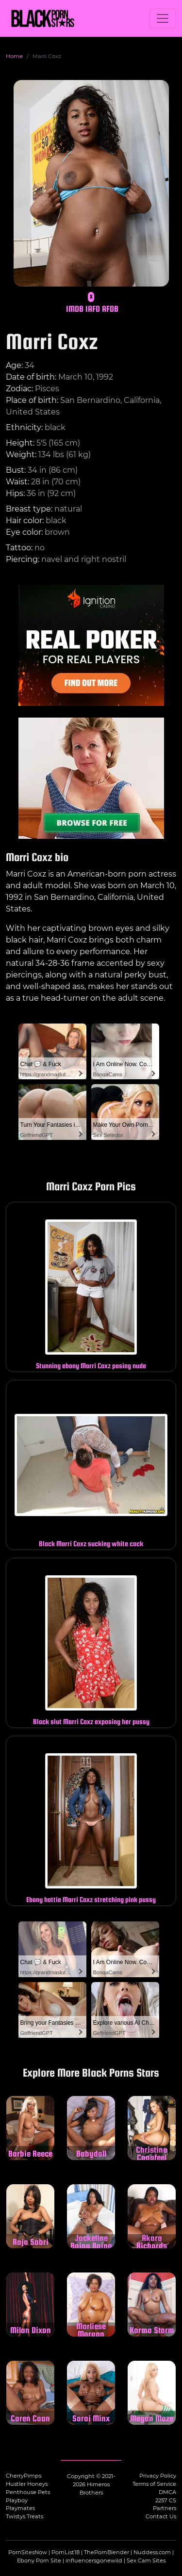 This screenshot has width=182, height=2576. Describe the element at coordinates (154, 2483) in the screenshot. I see `Terms of Service` at that location.